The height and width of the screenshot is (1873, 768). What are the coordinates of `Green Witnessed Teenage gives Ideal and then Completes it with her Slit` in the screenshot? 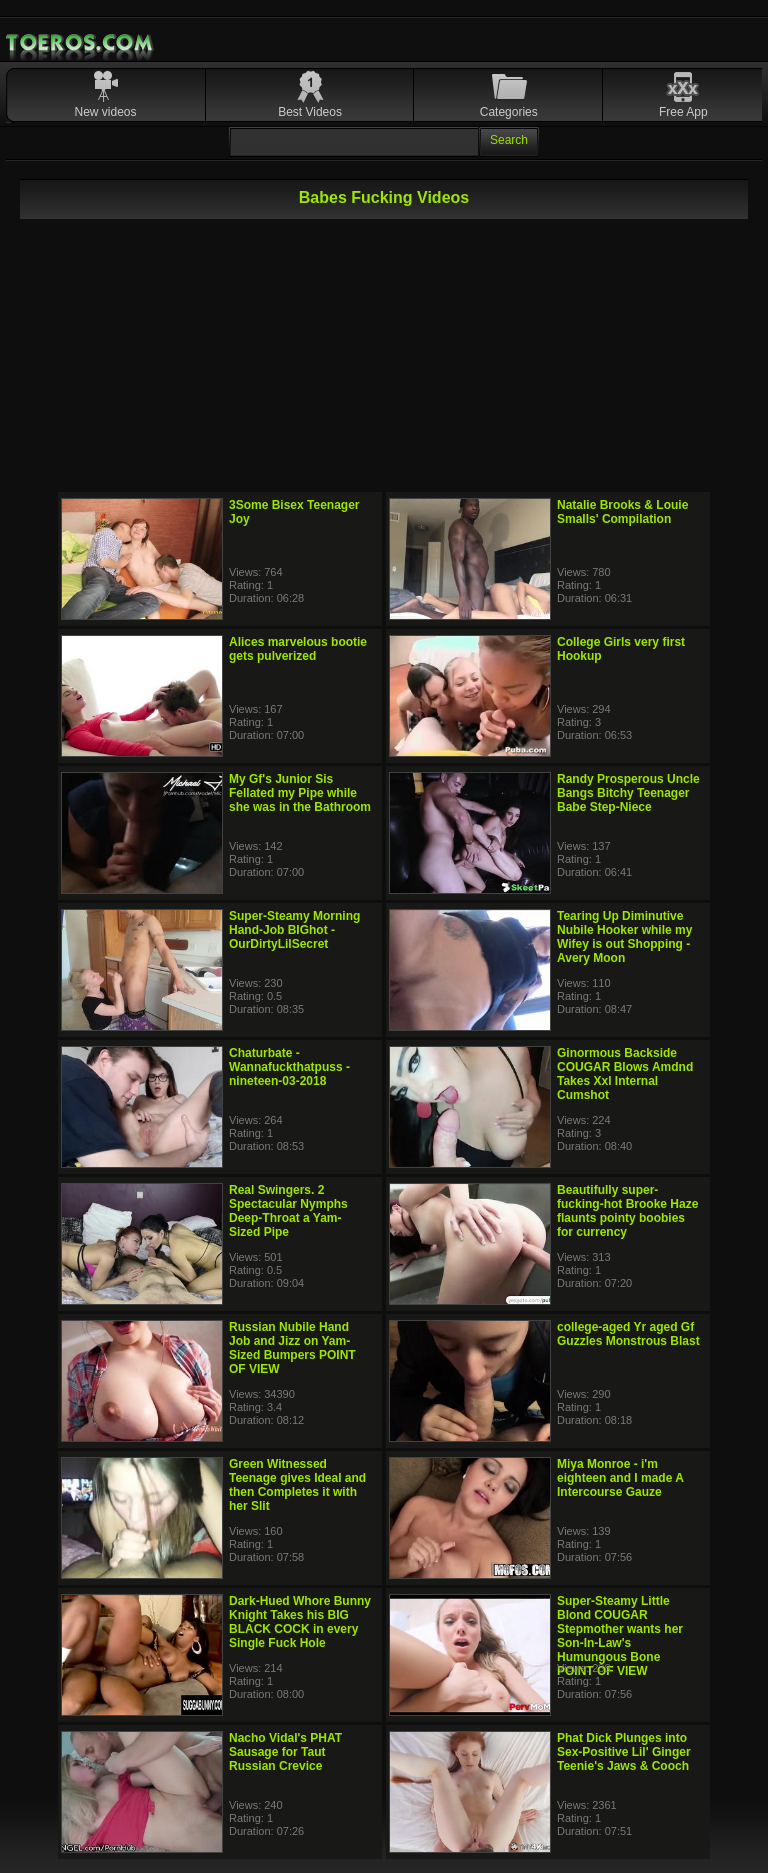 It's located at (297, 1485).